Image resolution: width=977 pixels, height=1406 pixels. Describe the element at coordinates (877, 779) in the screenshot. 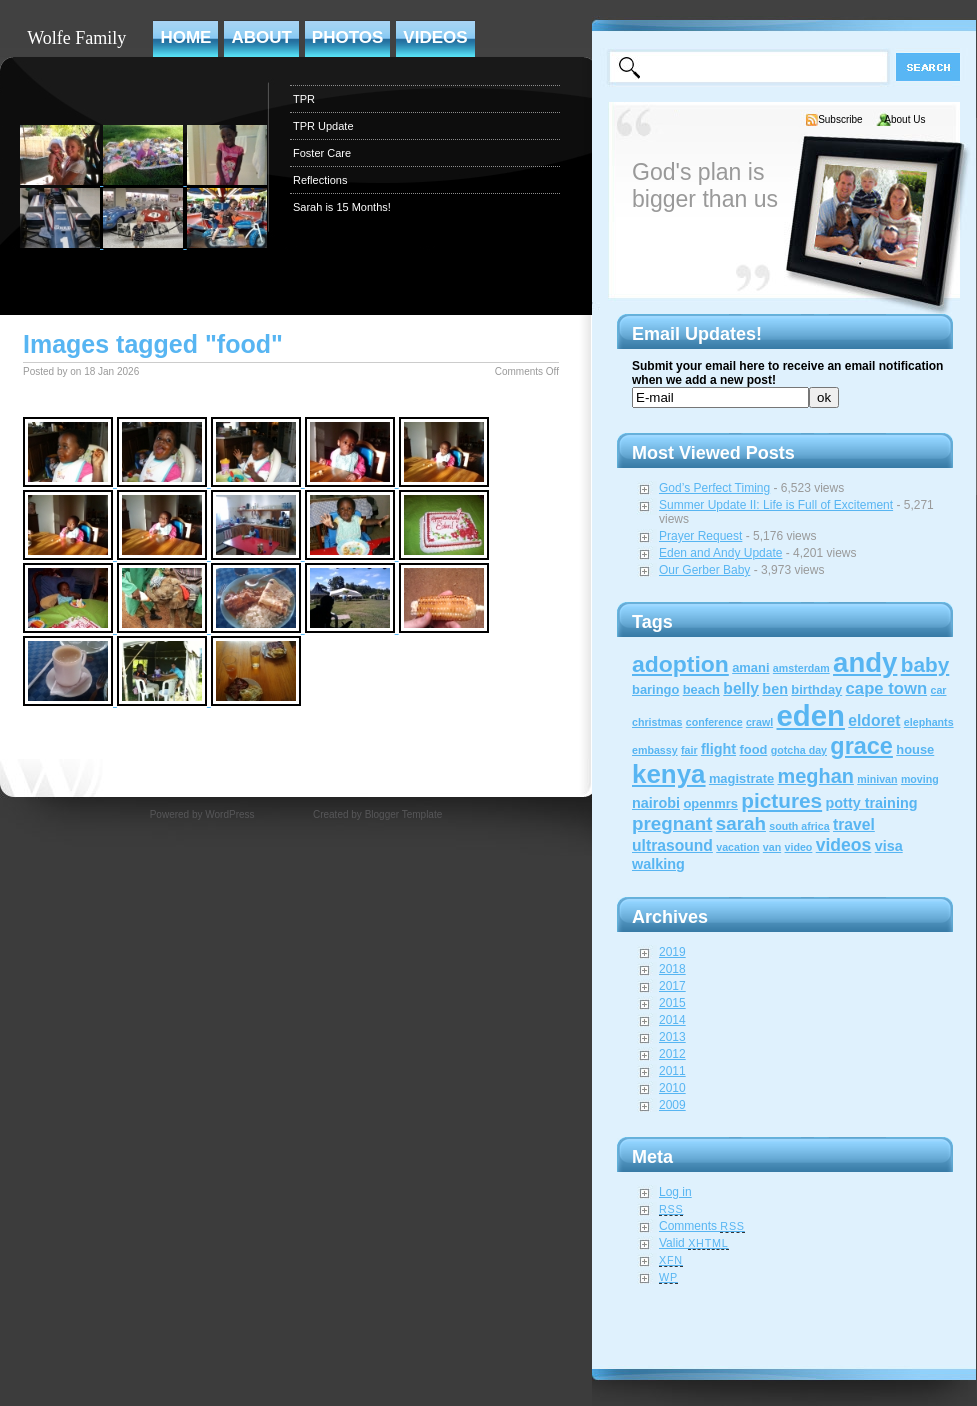

I see `minivan [minivan (1 item)]` at that location.